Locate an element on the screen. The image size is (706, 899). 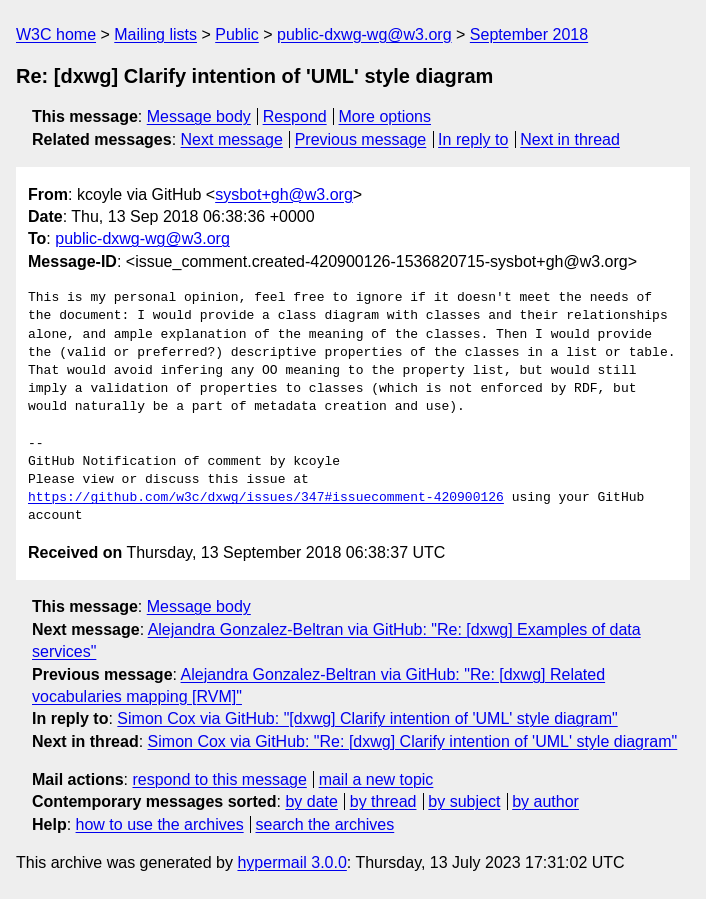
respond to this message is located at coordinates (219, 779).